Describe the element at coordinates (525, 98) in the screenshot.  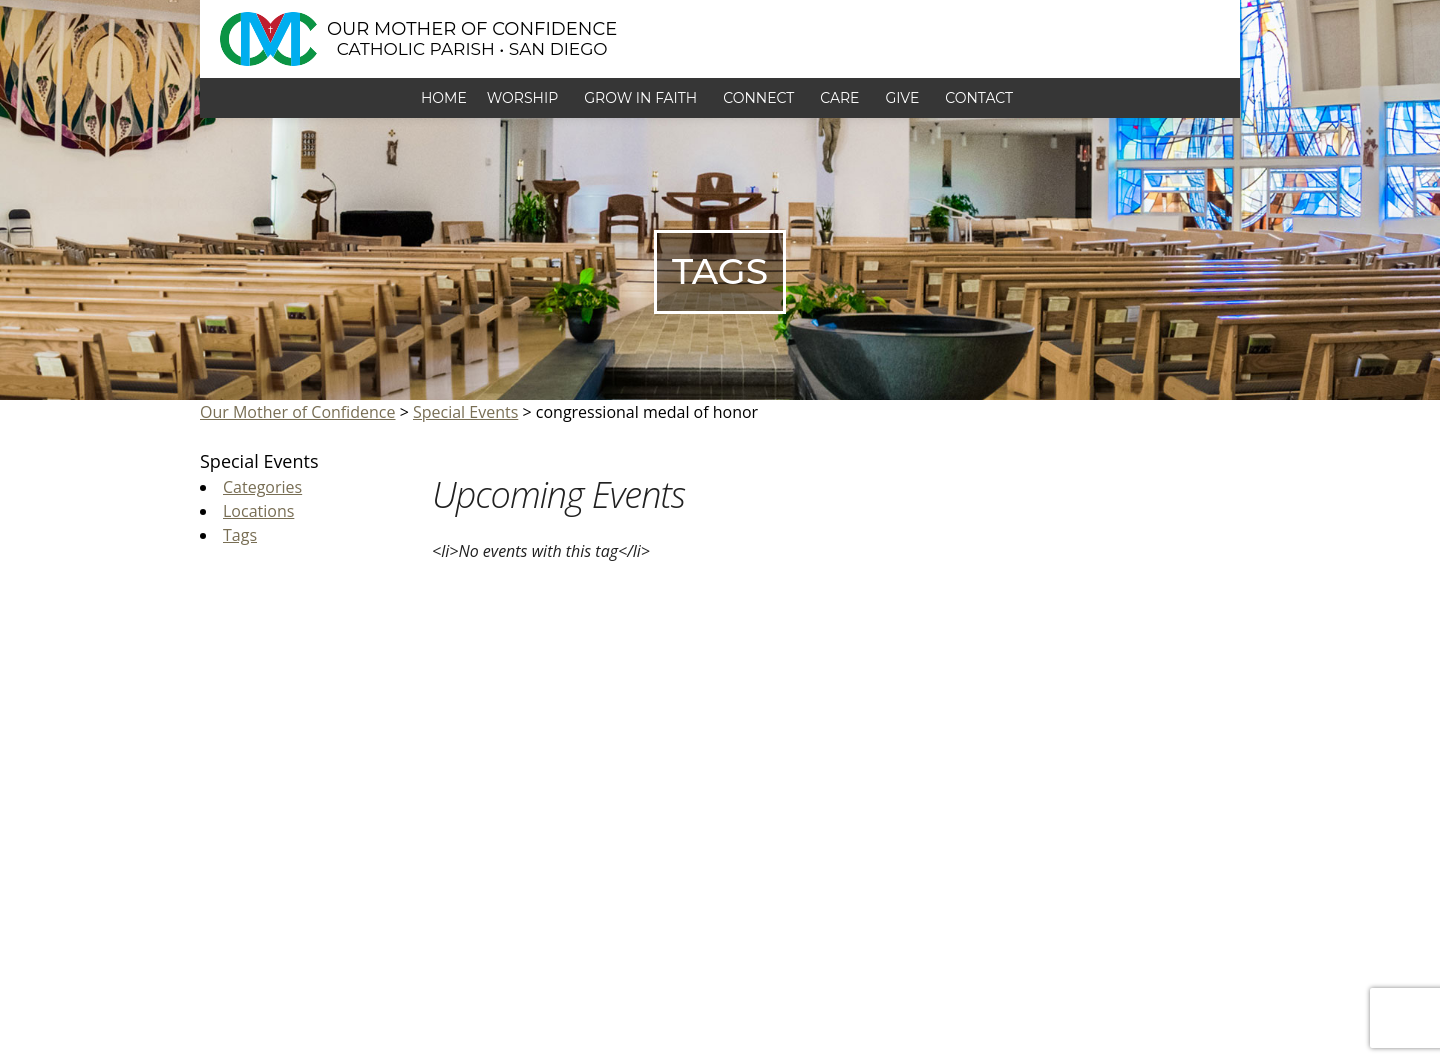
I see `Worship` at that location.